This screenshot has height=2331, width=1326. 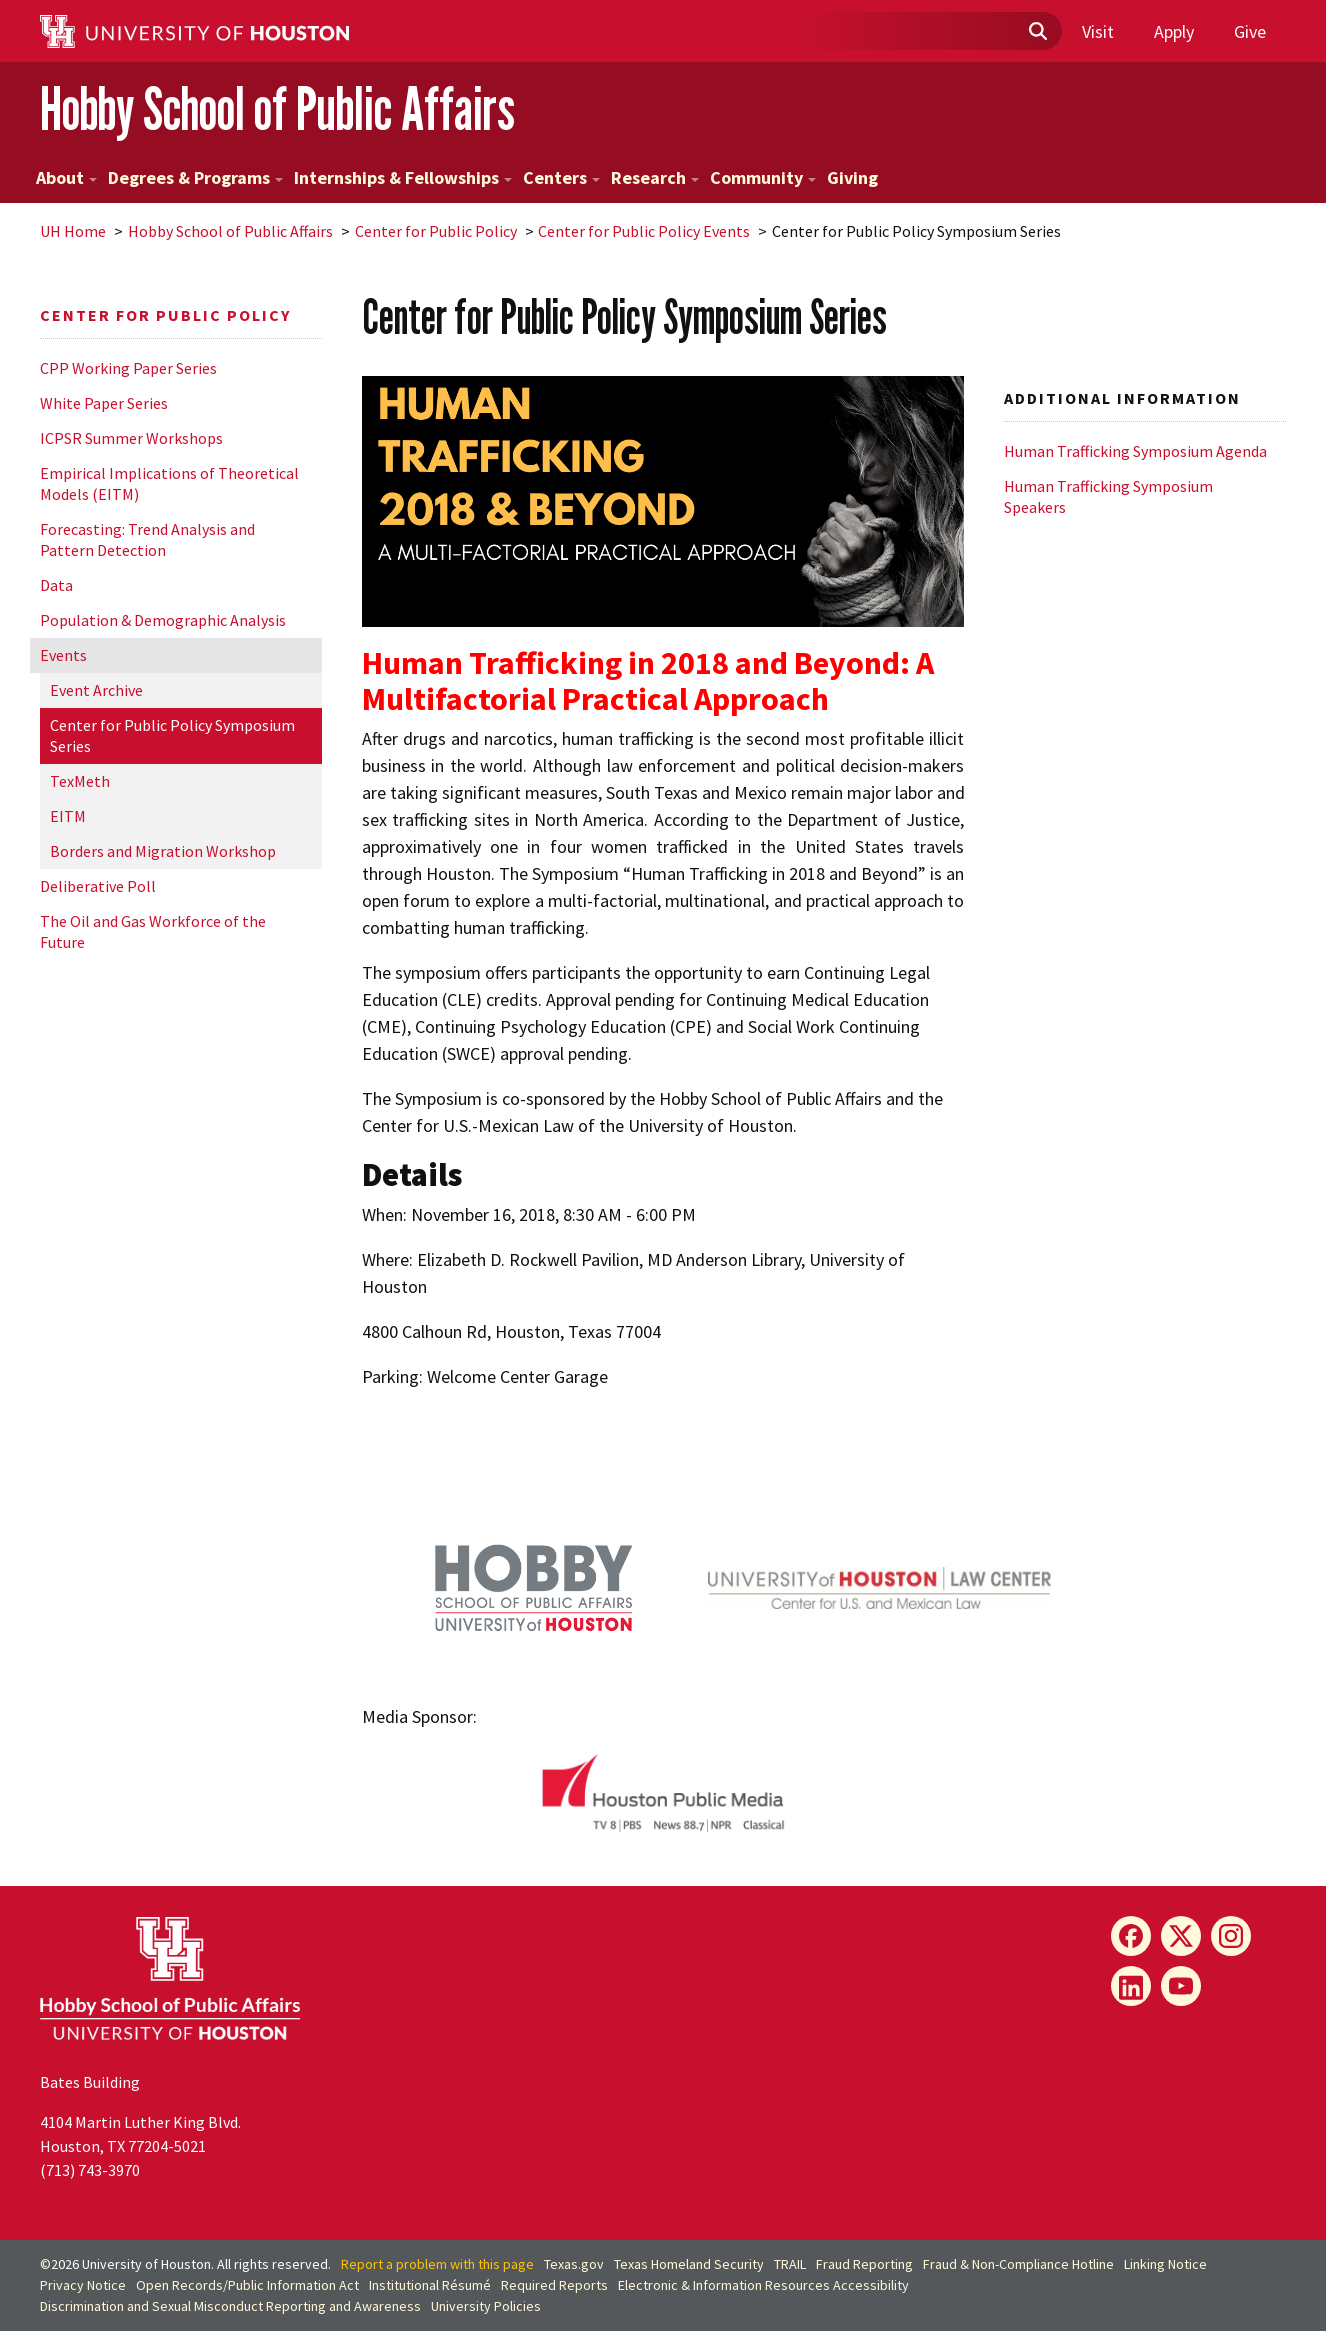 What do you see at coordinates (655, 177) in the screenshot?
I see `Research` at bounding box center [655, 177].